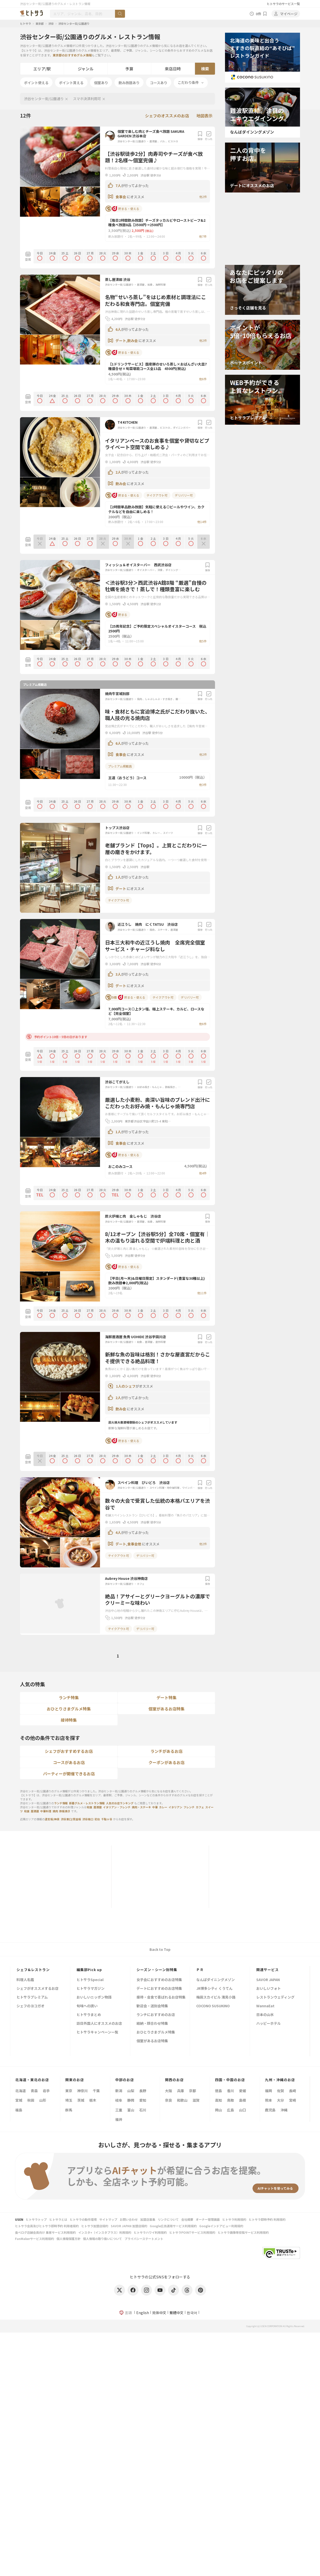 The image size is (320, 2576). What do you see at coordinates (19, 2219) in the screenshot?
I see `USEN` at bounding box center [19, 2219].